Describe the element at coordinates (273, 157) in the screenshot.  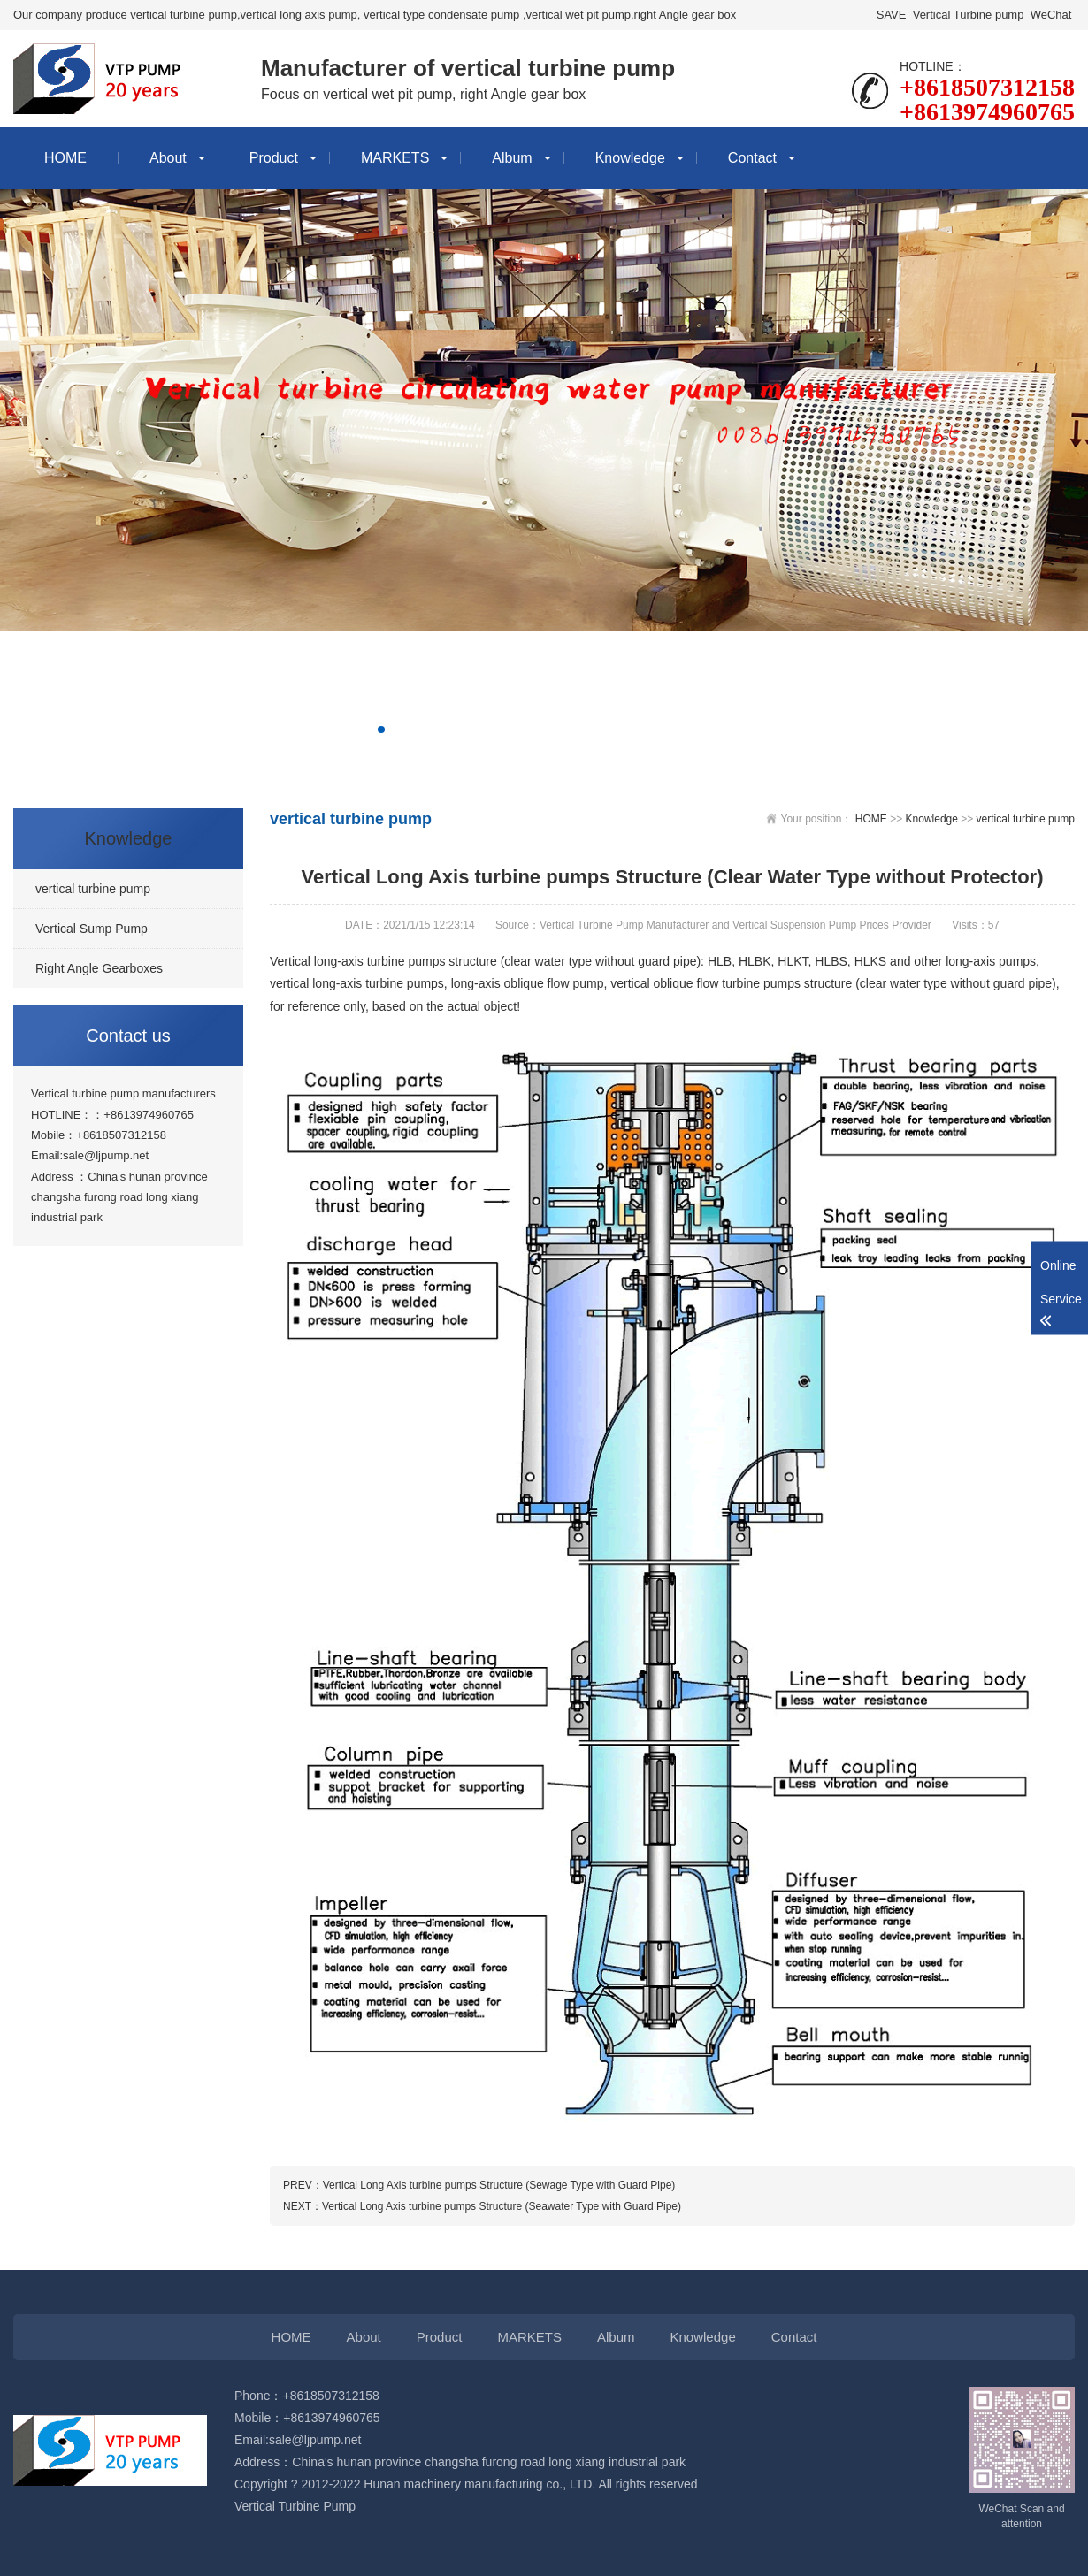
I see `Product` at that location.